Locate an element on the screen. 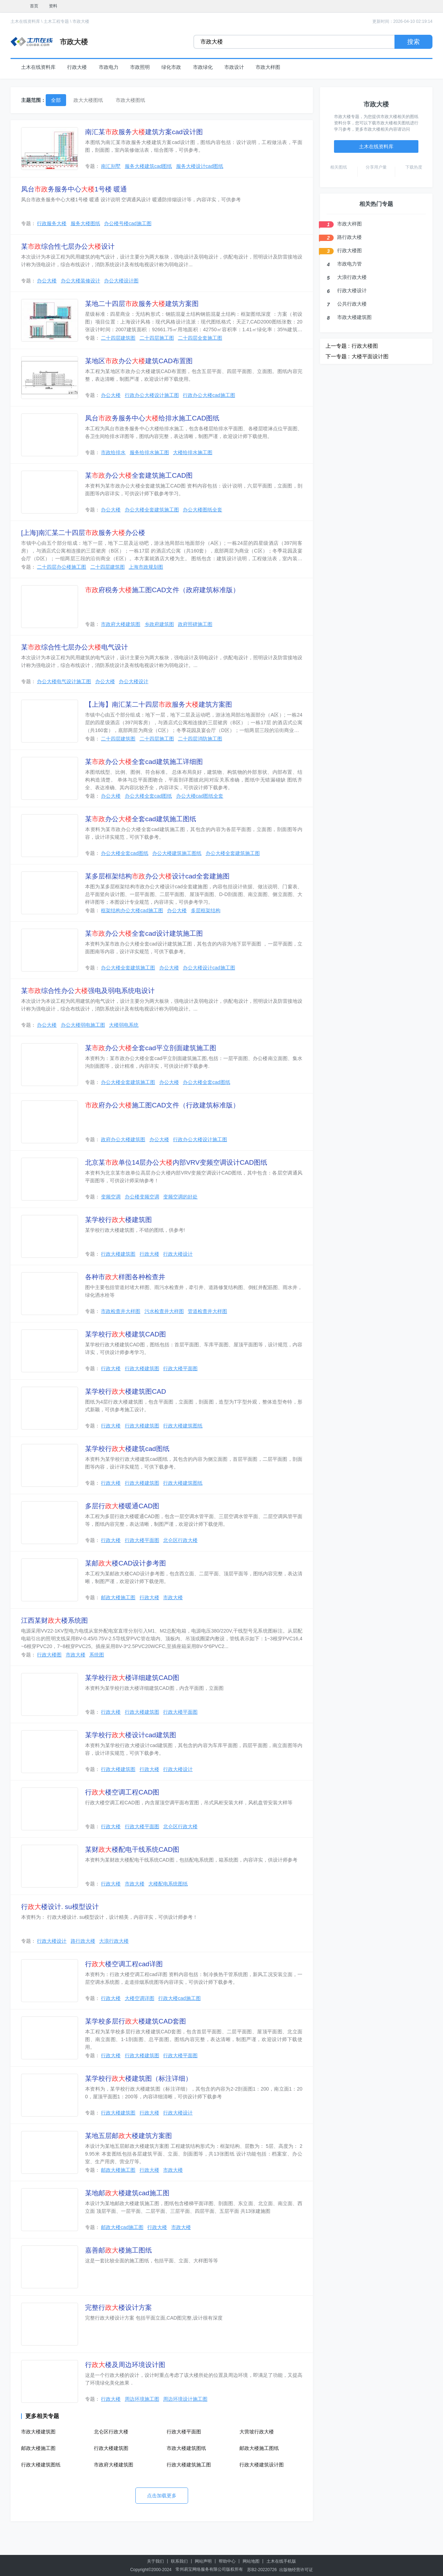 The image size is (443, 2576). 上海市政规划图 is located at coordinates (146, 567).